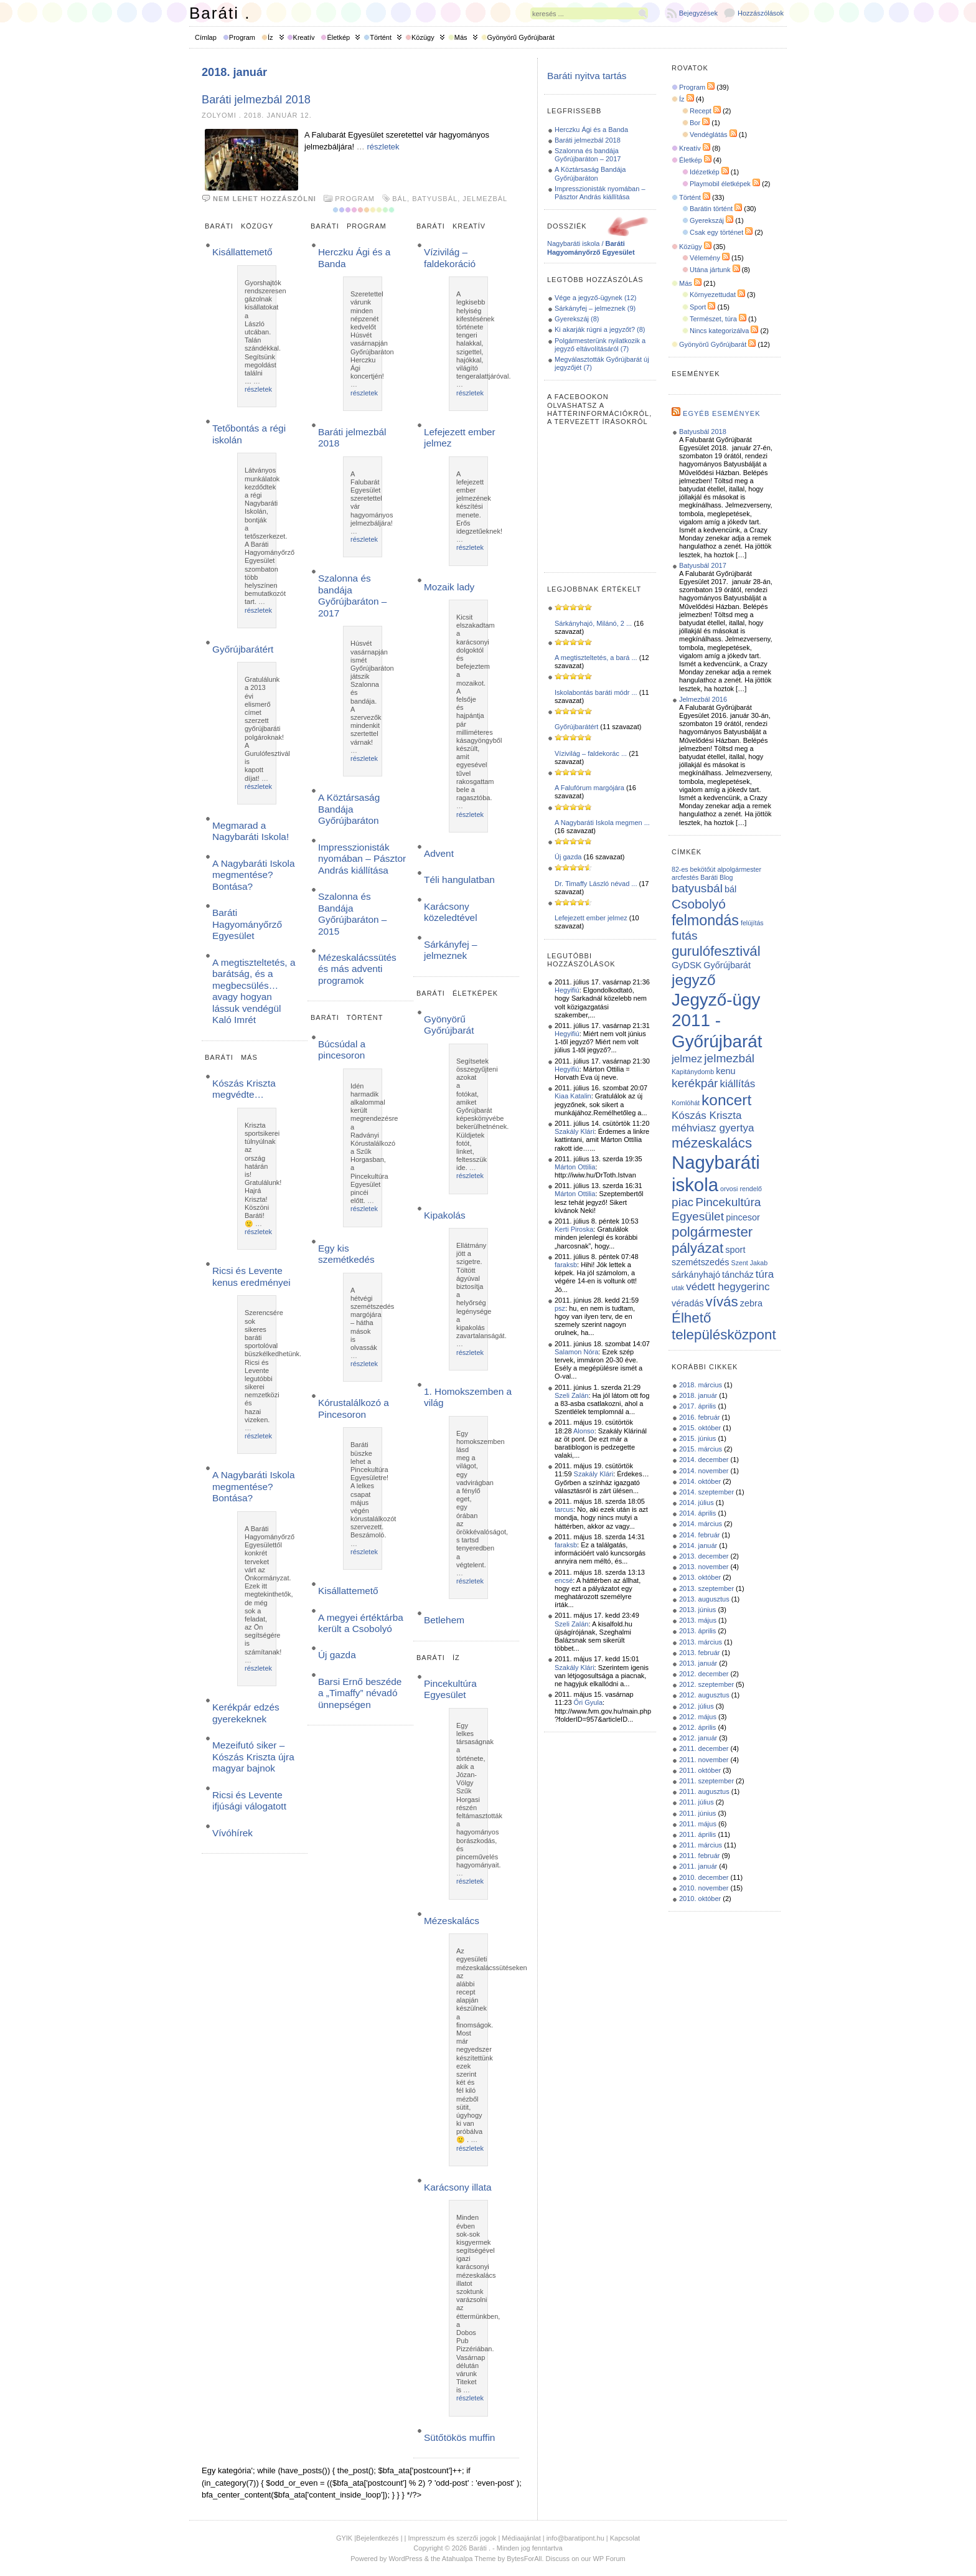 The width and height of the screenshot is (976, 2576). I want to click on 2013. május, so click(697, 1620).